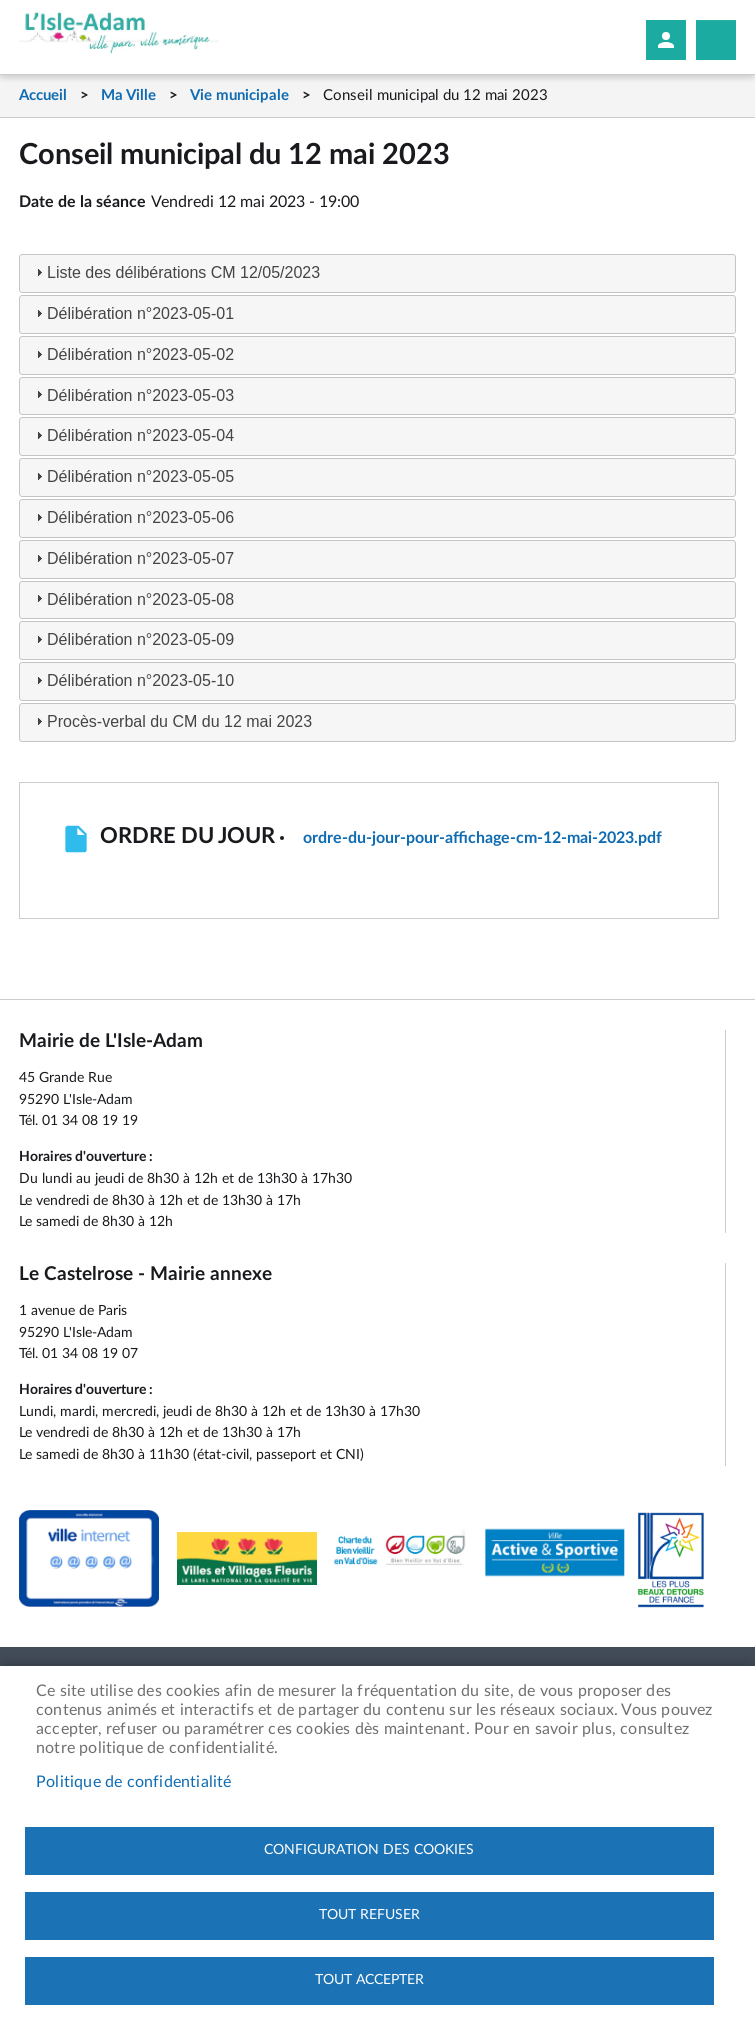  What do you see at coordinates (132, 517) in the screenshot?
I see `Délibération n°2023-05-06 [tab]` at bounding box center [132, 517].